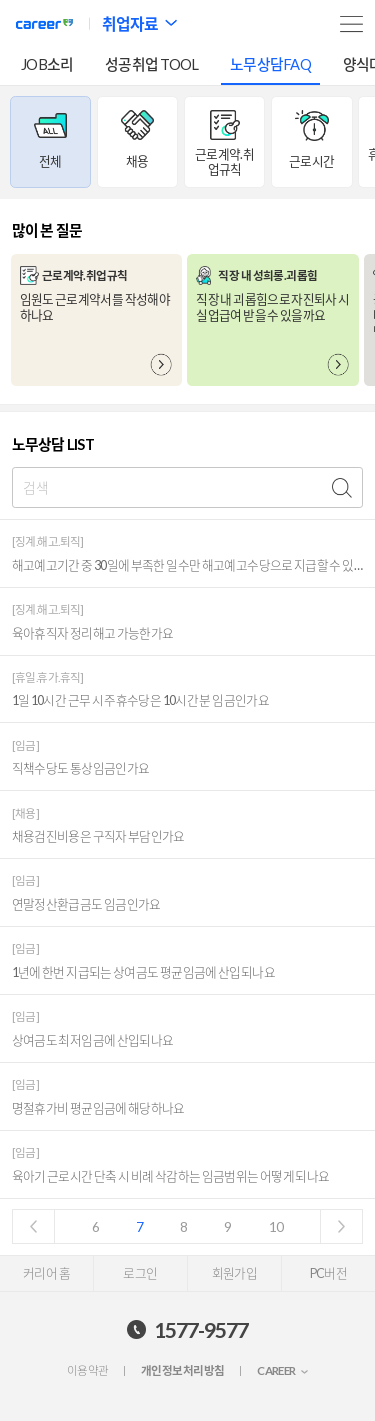 This screenshot has width=375, height=1421. Describe the element at coordinates (276, 1227) in the screenshot. I see `10` at that location.